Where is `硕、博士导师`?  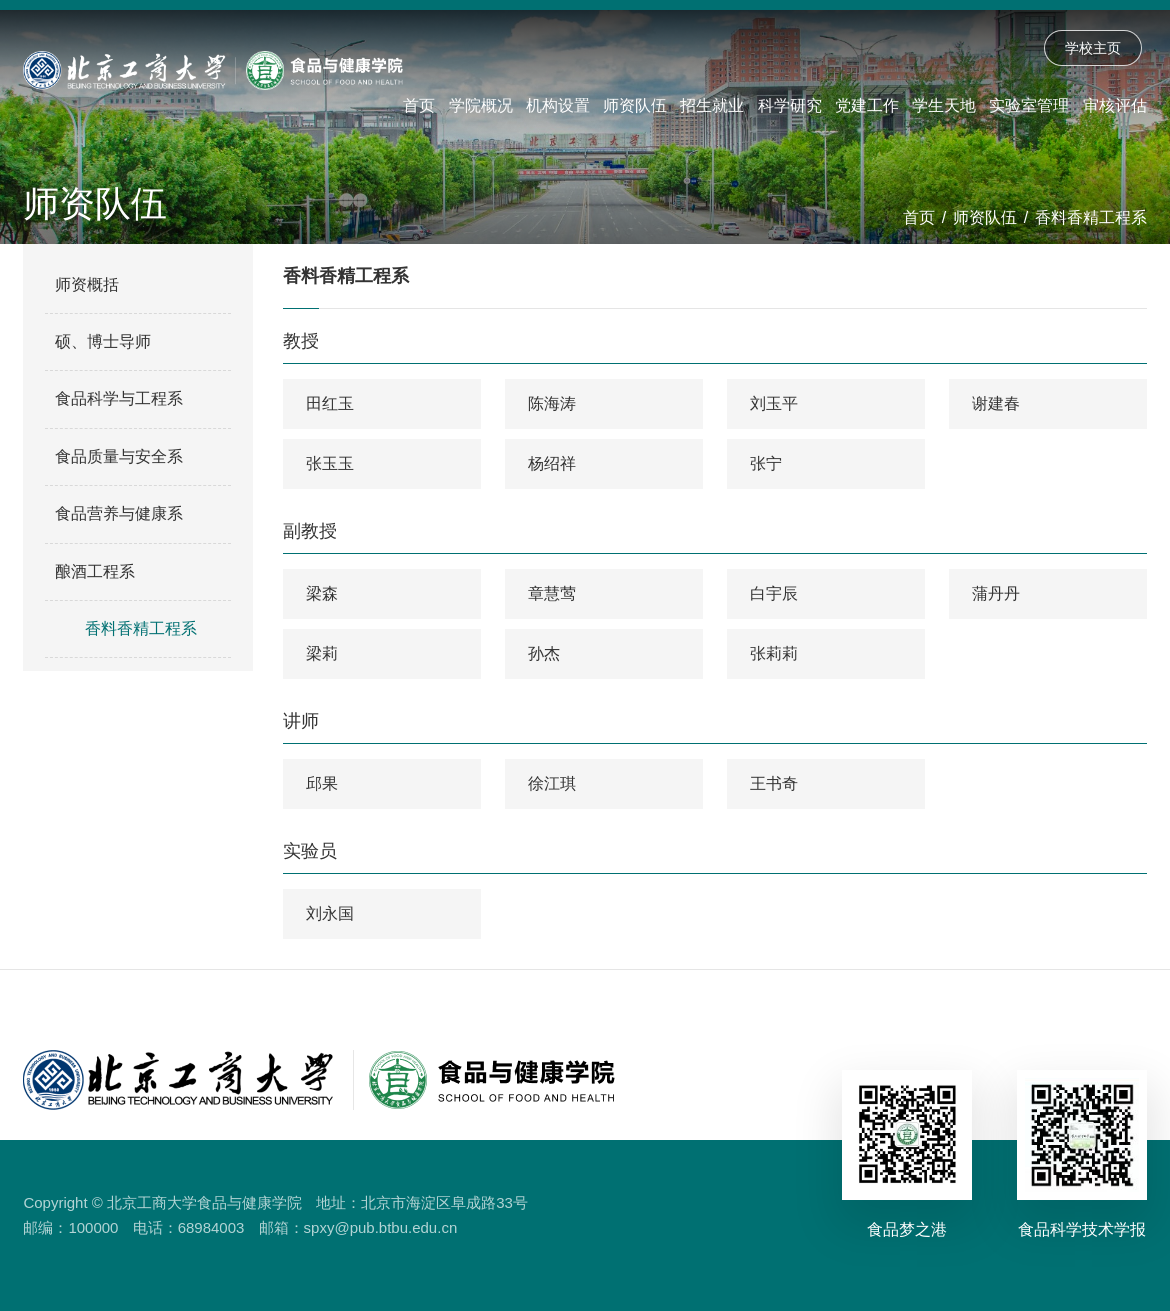 硕、博士导师 is located at coordinates (103, 341).